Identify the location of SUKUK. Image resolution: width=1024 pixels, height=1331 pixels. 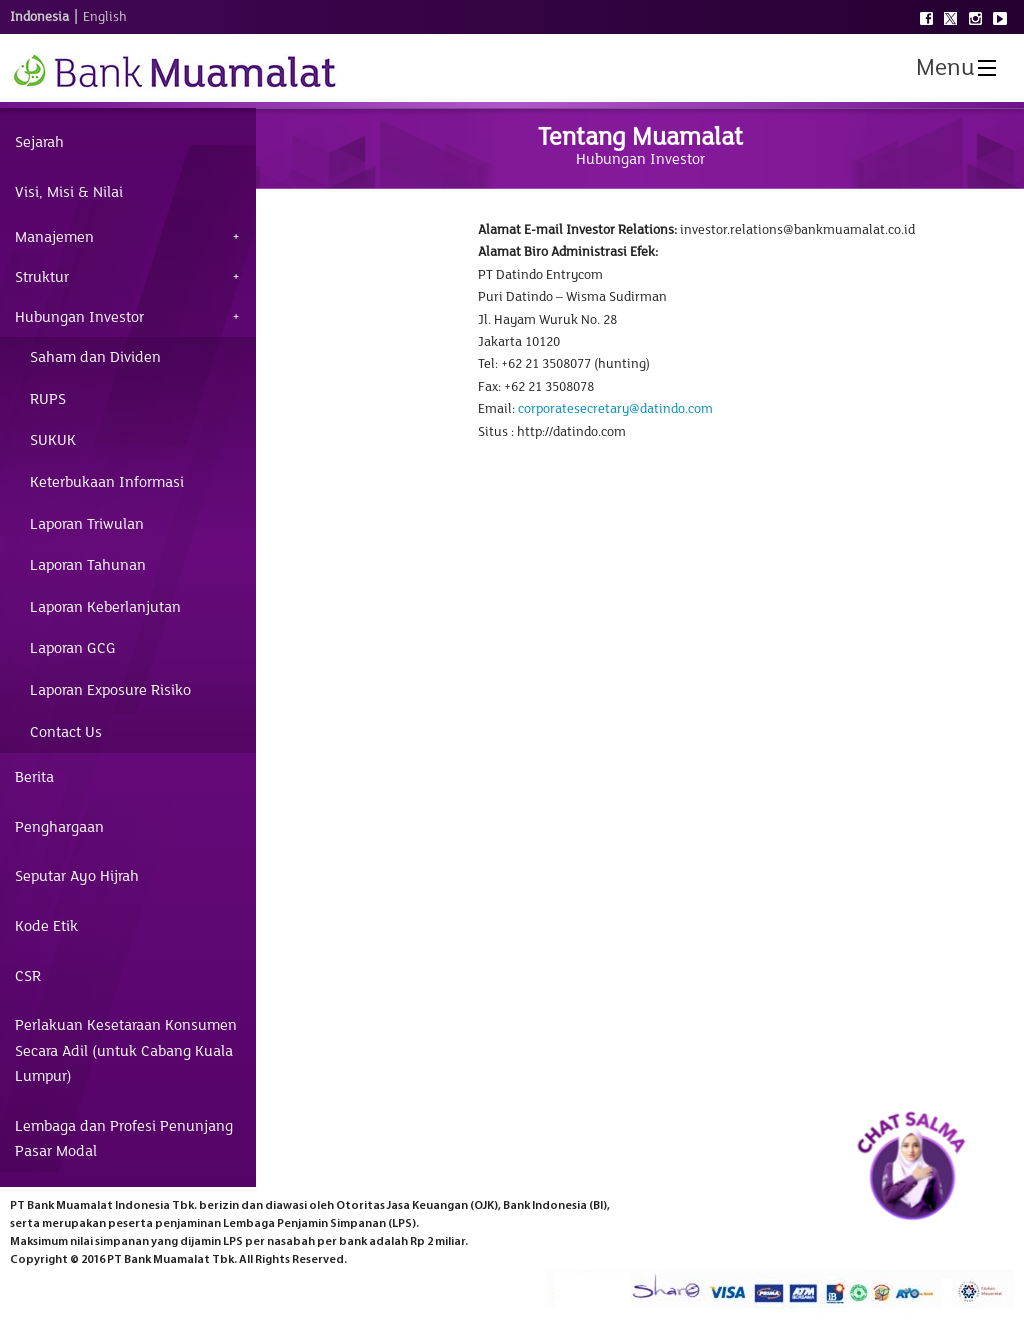
(53, 440).